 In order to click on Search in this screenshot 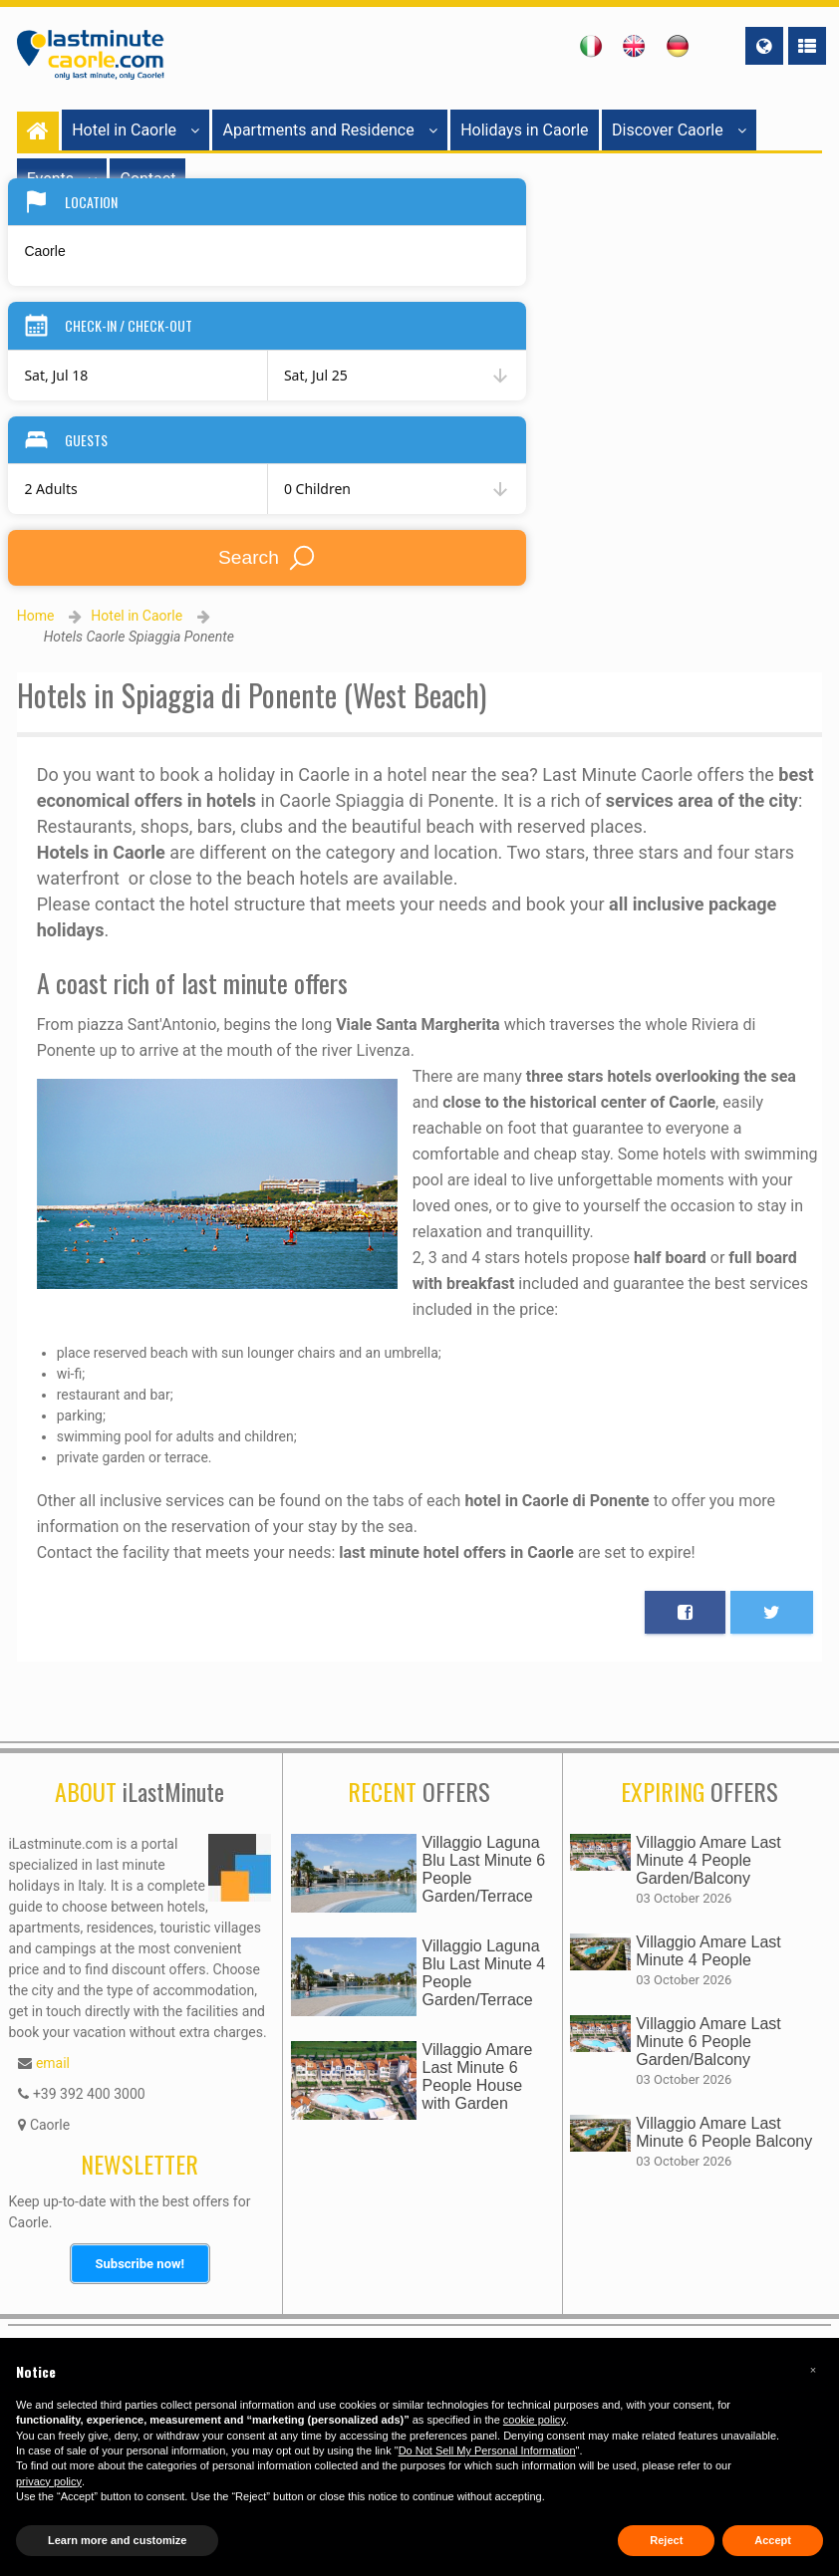, I will do `click(267, 558)`.